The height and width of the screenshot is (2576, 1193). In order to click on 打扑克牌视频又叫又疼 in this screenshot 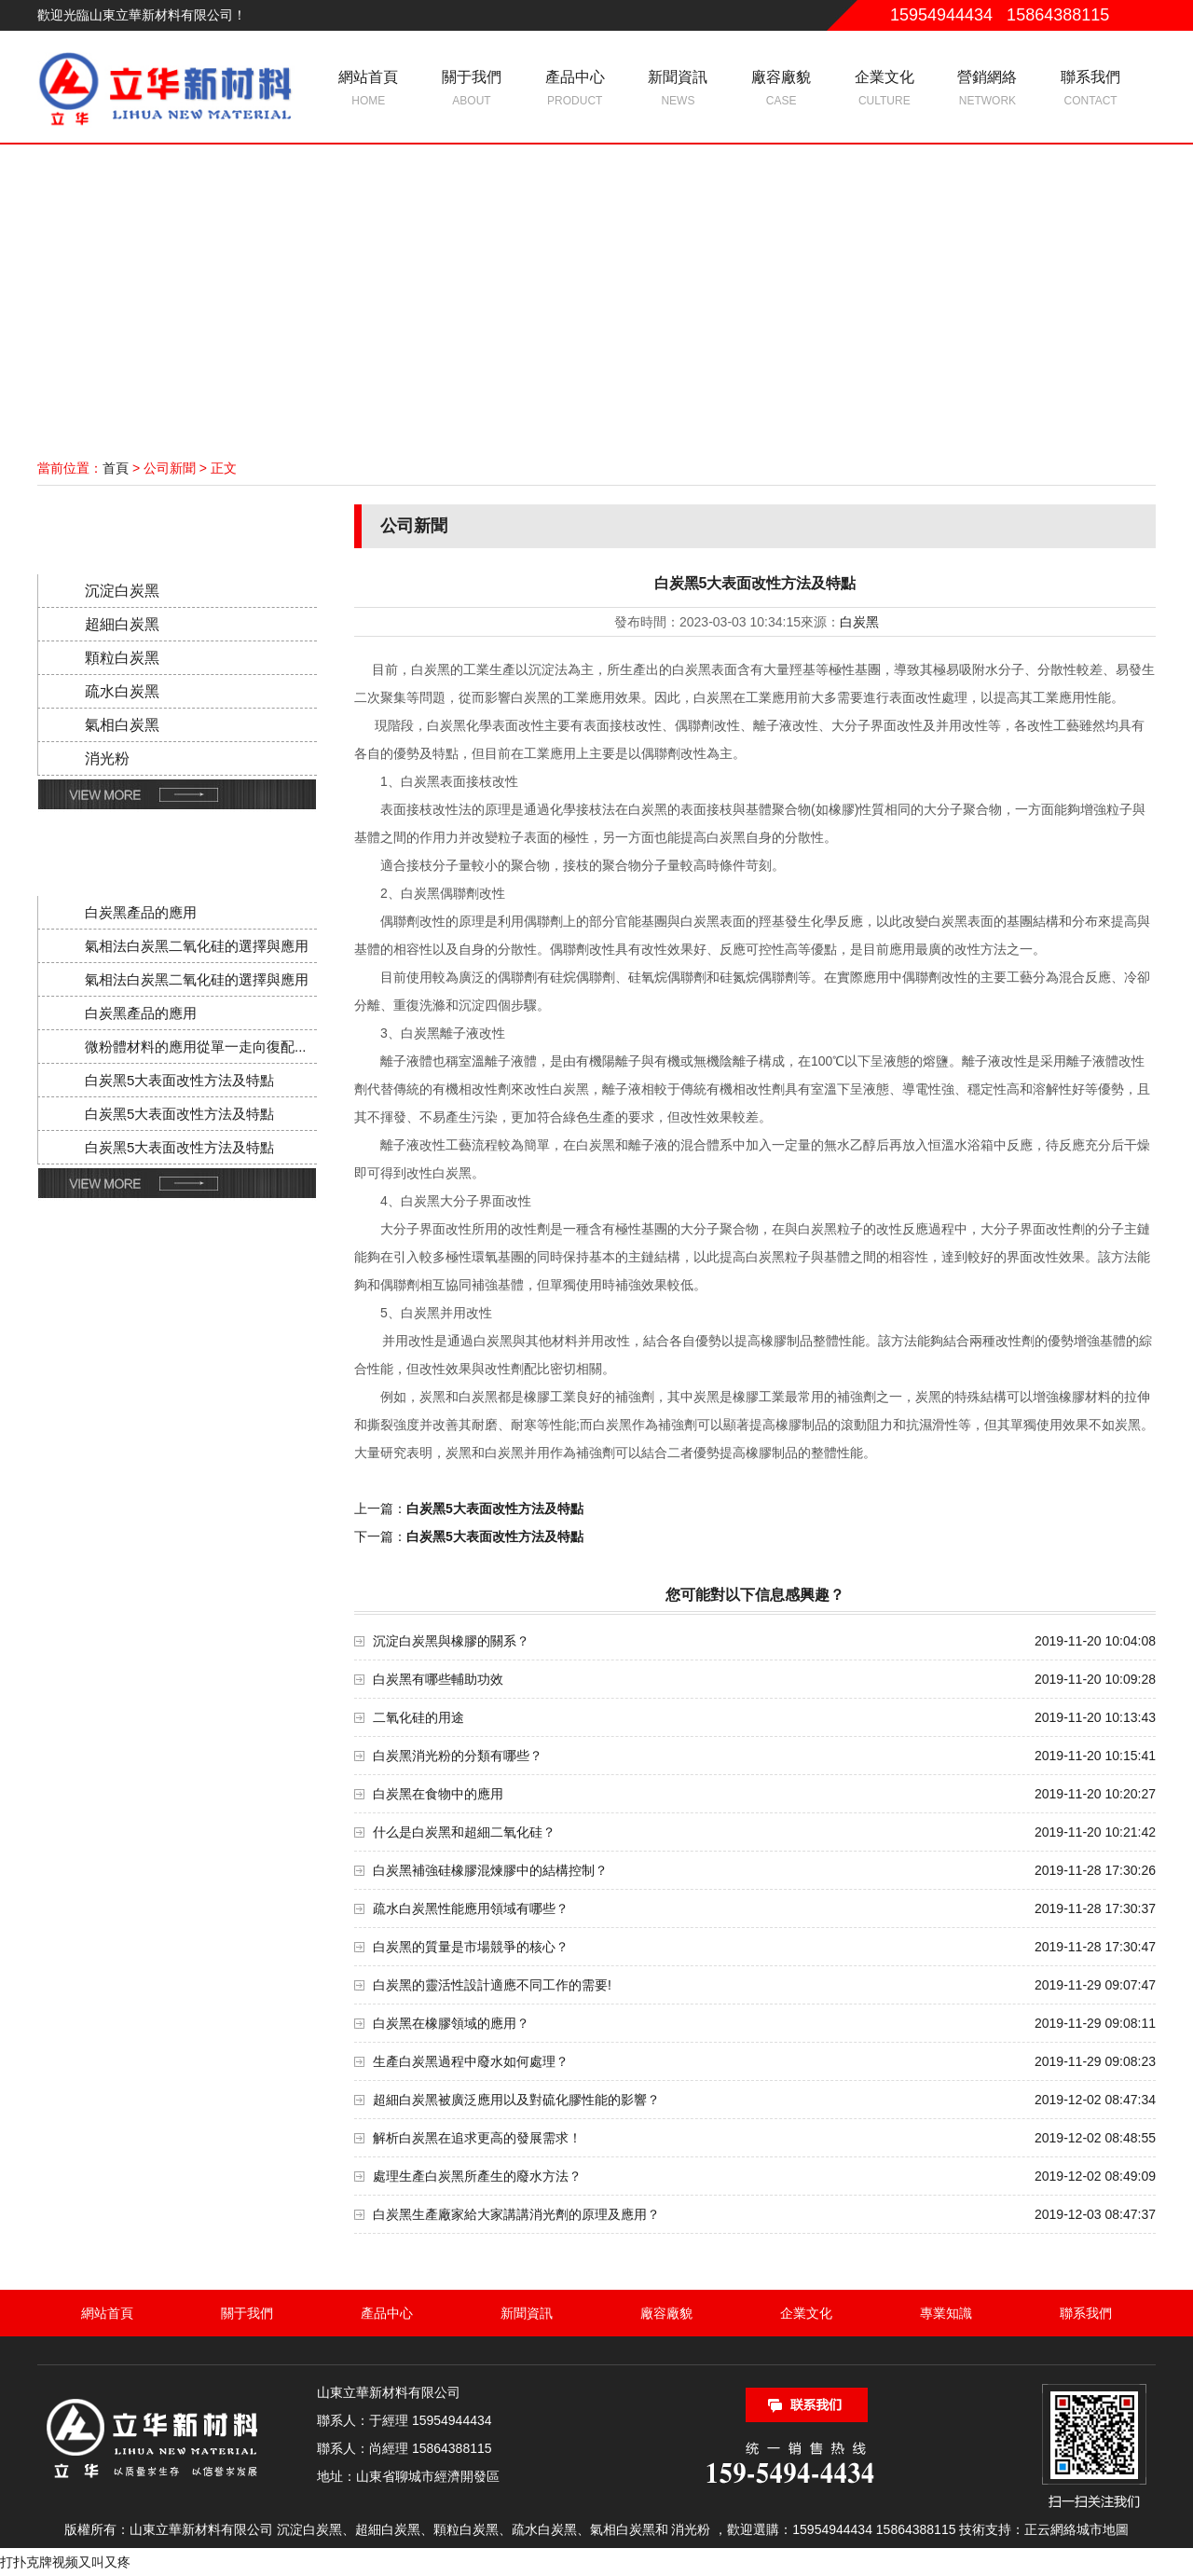, I will do `click(65, 2562)`.